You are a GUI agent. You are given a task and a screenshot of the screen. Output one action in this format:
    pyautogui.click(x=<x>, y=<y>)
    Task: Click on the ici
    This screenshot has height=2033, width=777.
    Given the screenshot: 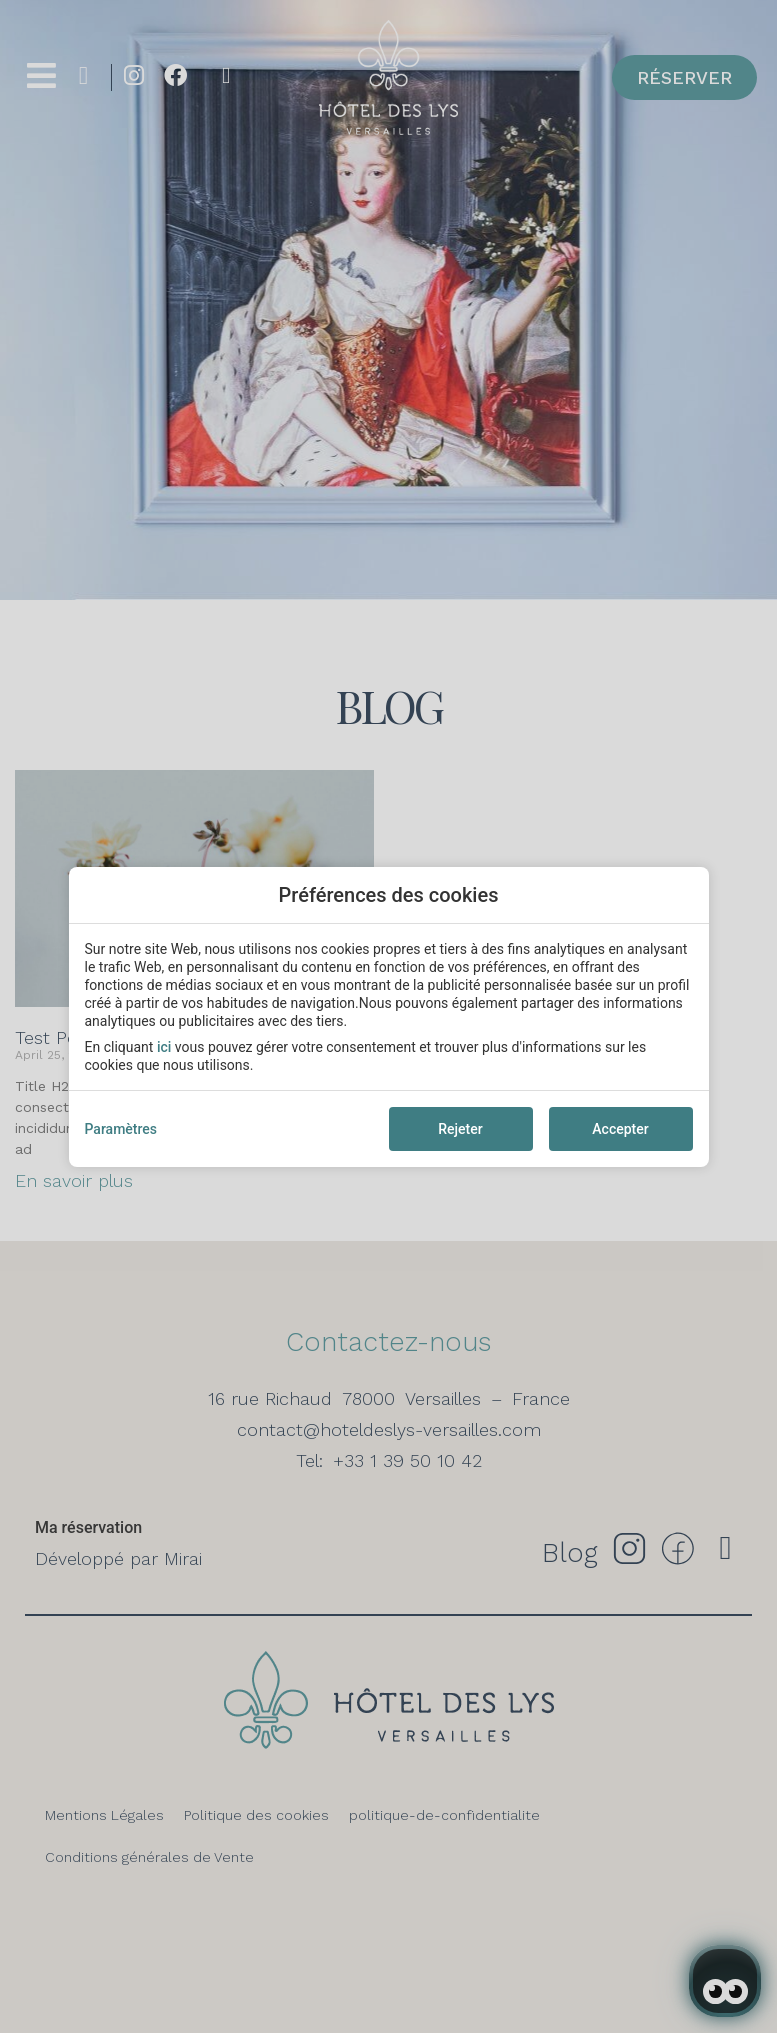 What is the action you would take?
    pyautogui.click(x=164, y=1047)
    